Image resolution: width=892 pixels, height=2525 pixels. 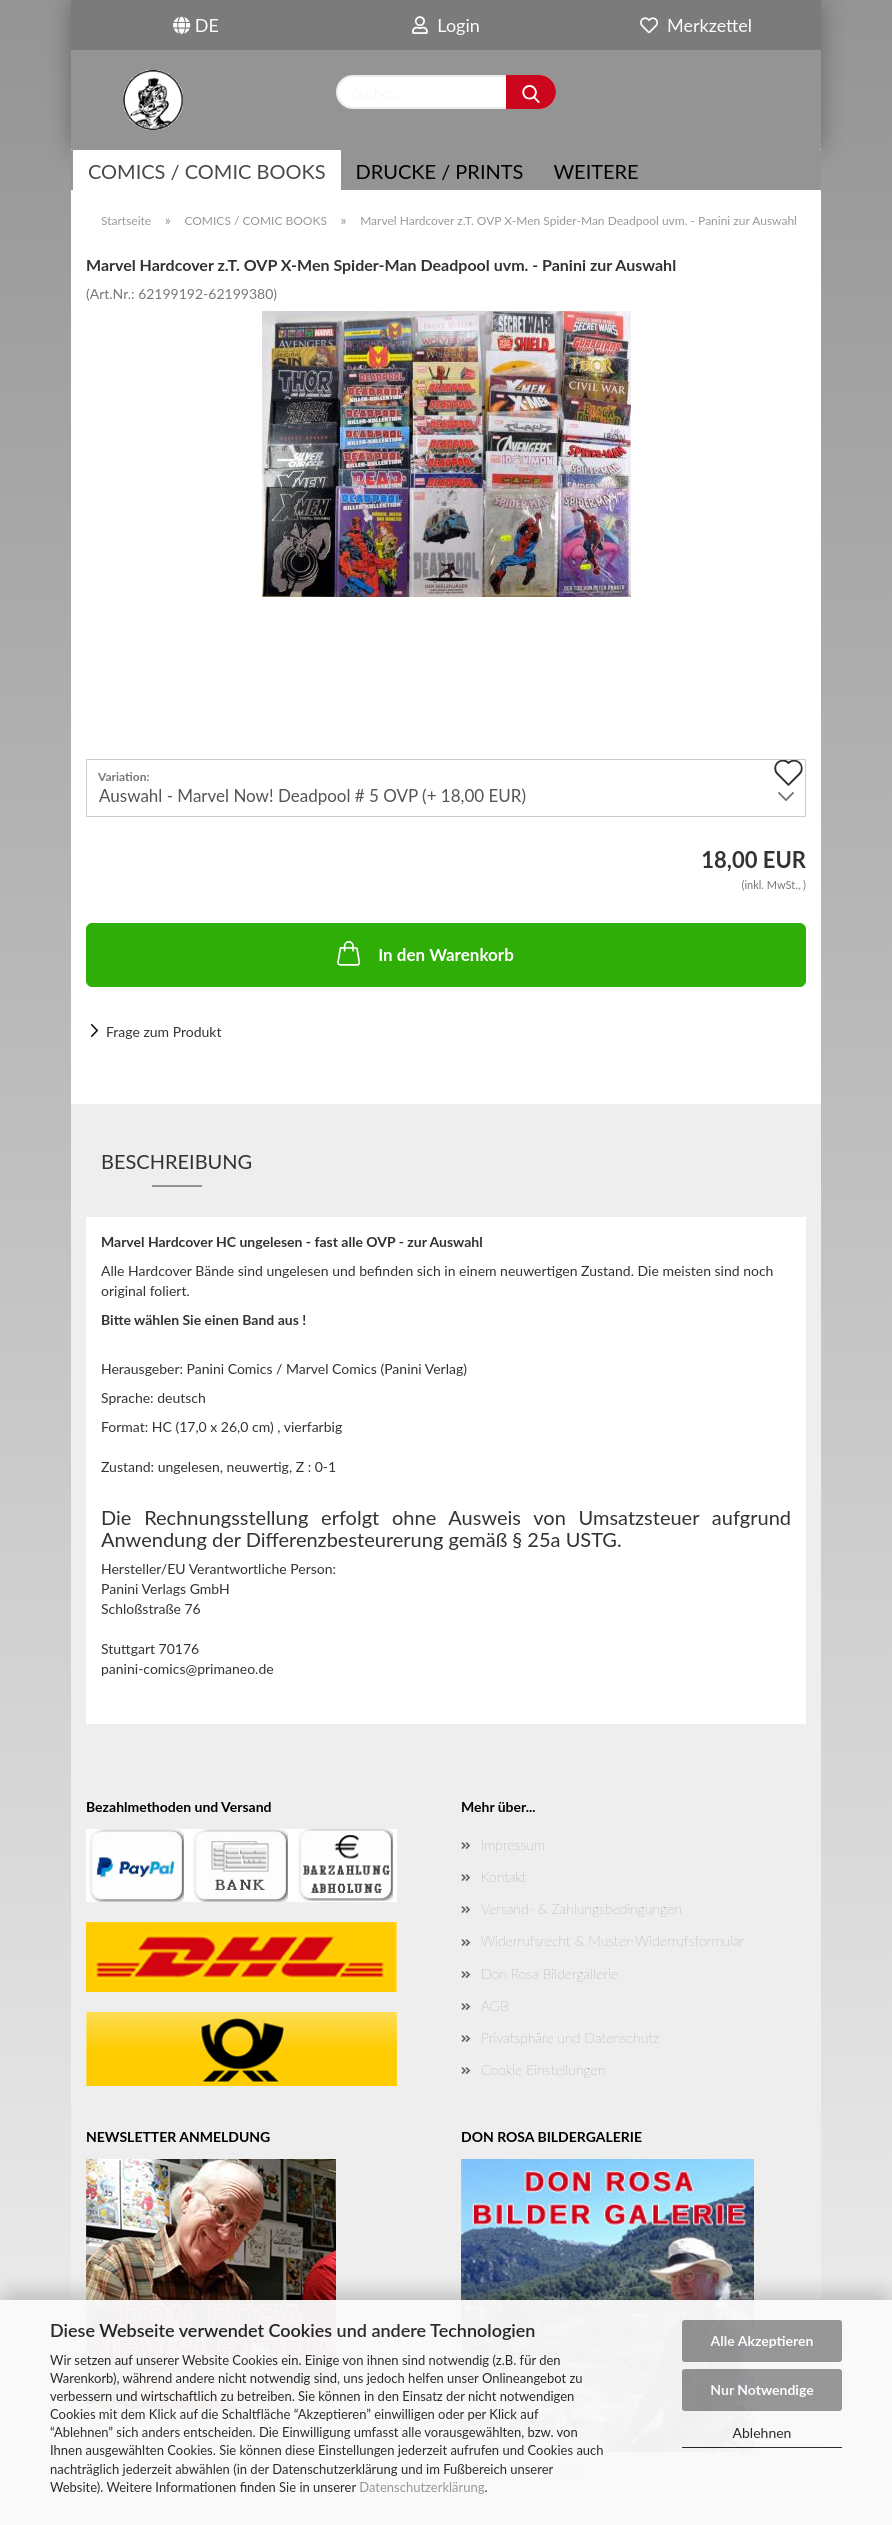 What do you see at coordinates (612, 1940) in the screenshot?
I see `Widerrufsrecht & Muster-Widerrufsformular` at bounding box center [612, 1940].